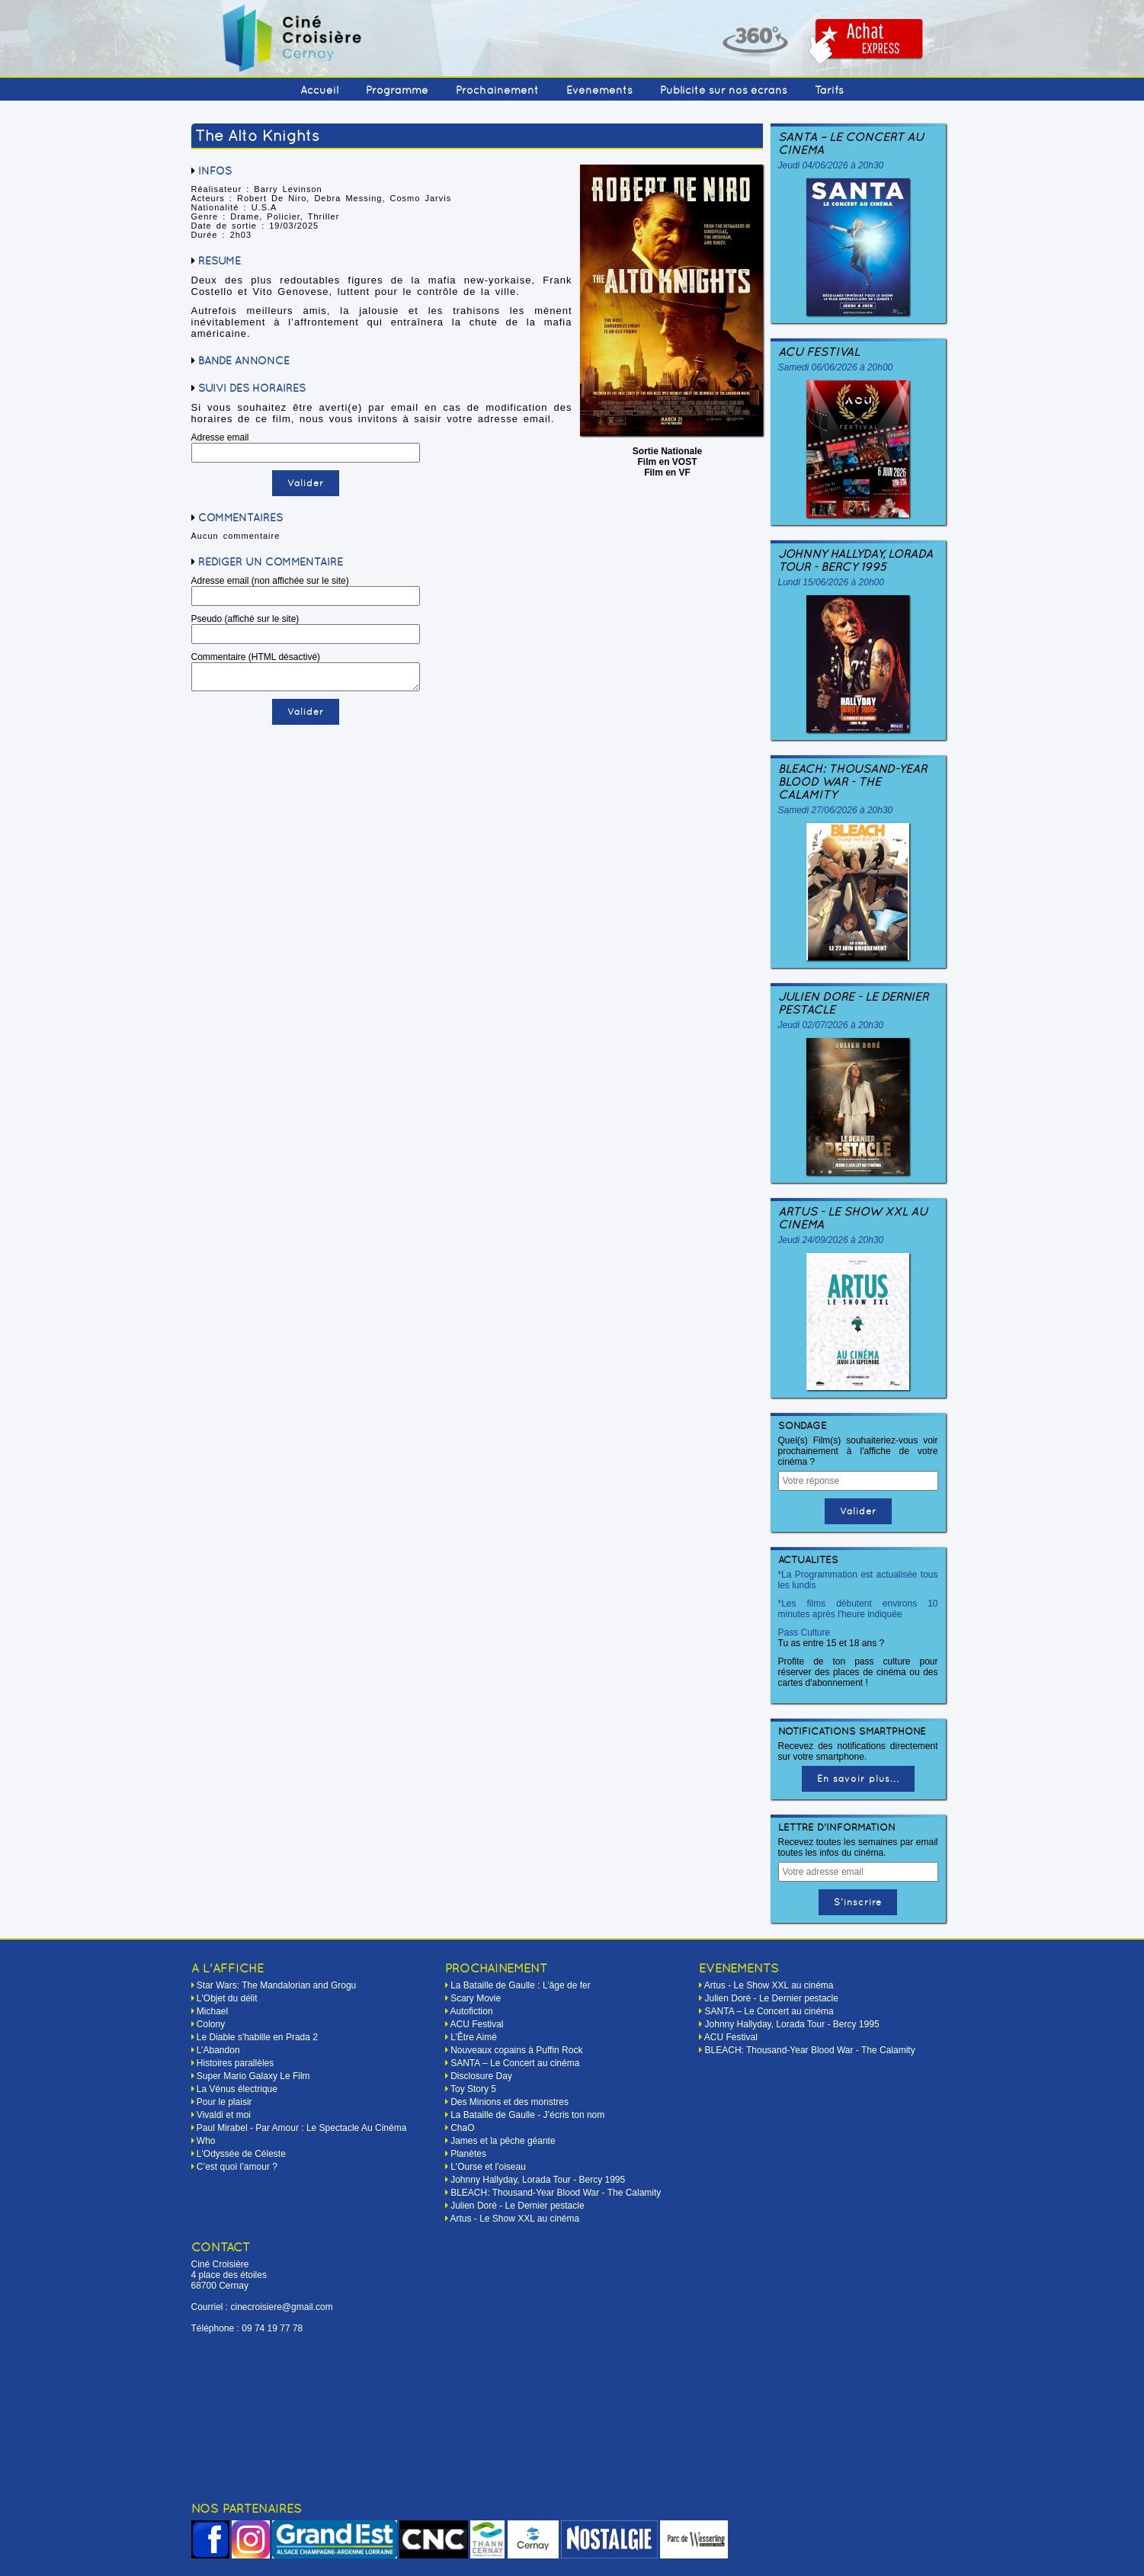 The width and height of the screenshot is (1144, 2576). Describe the element at coordinates (520, 1985) in the screenshot. I see `La Bataille de Gaulle : L’âge de fer` at that location.